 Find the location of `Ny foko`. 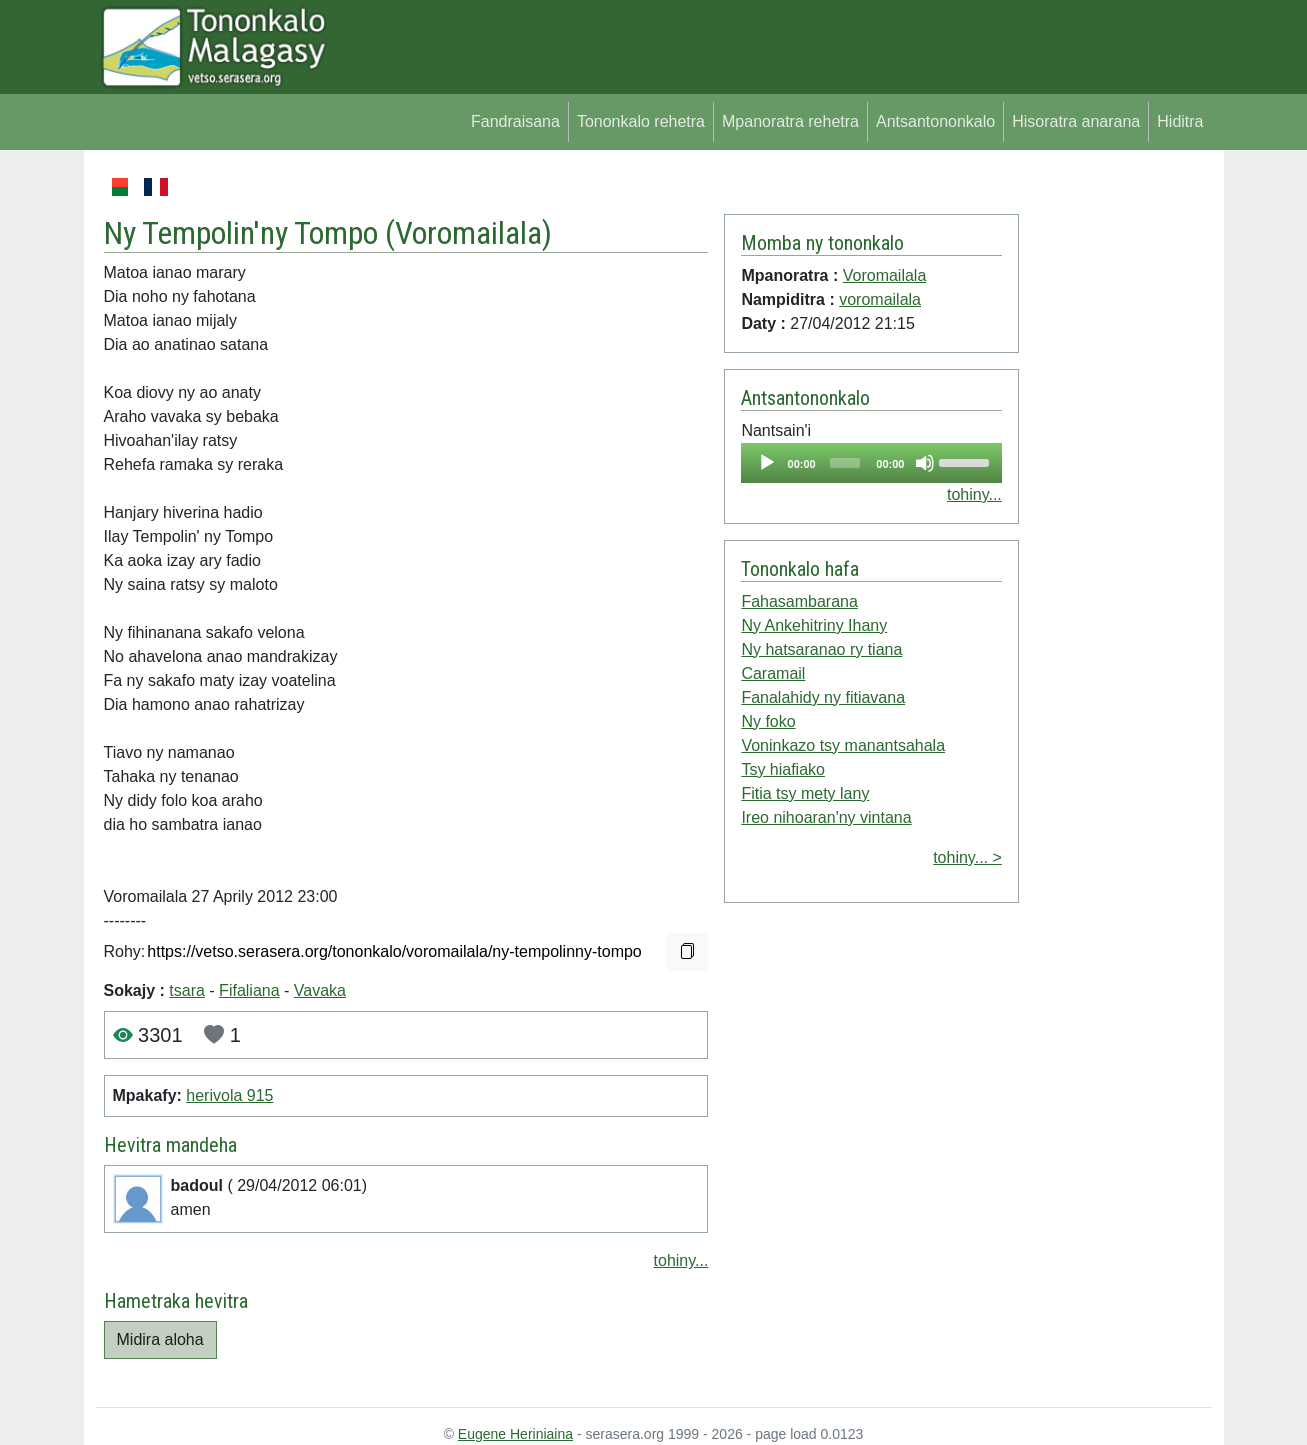

Ny foko is located at coordinates (768, 721).